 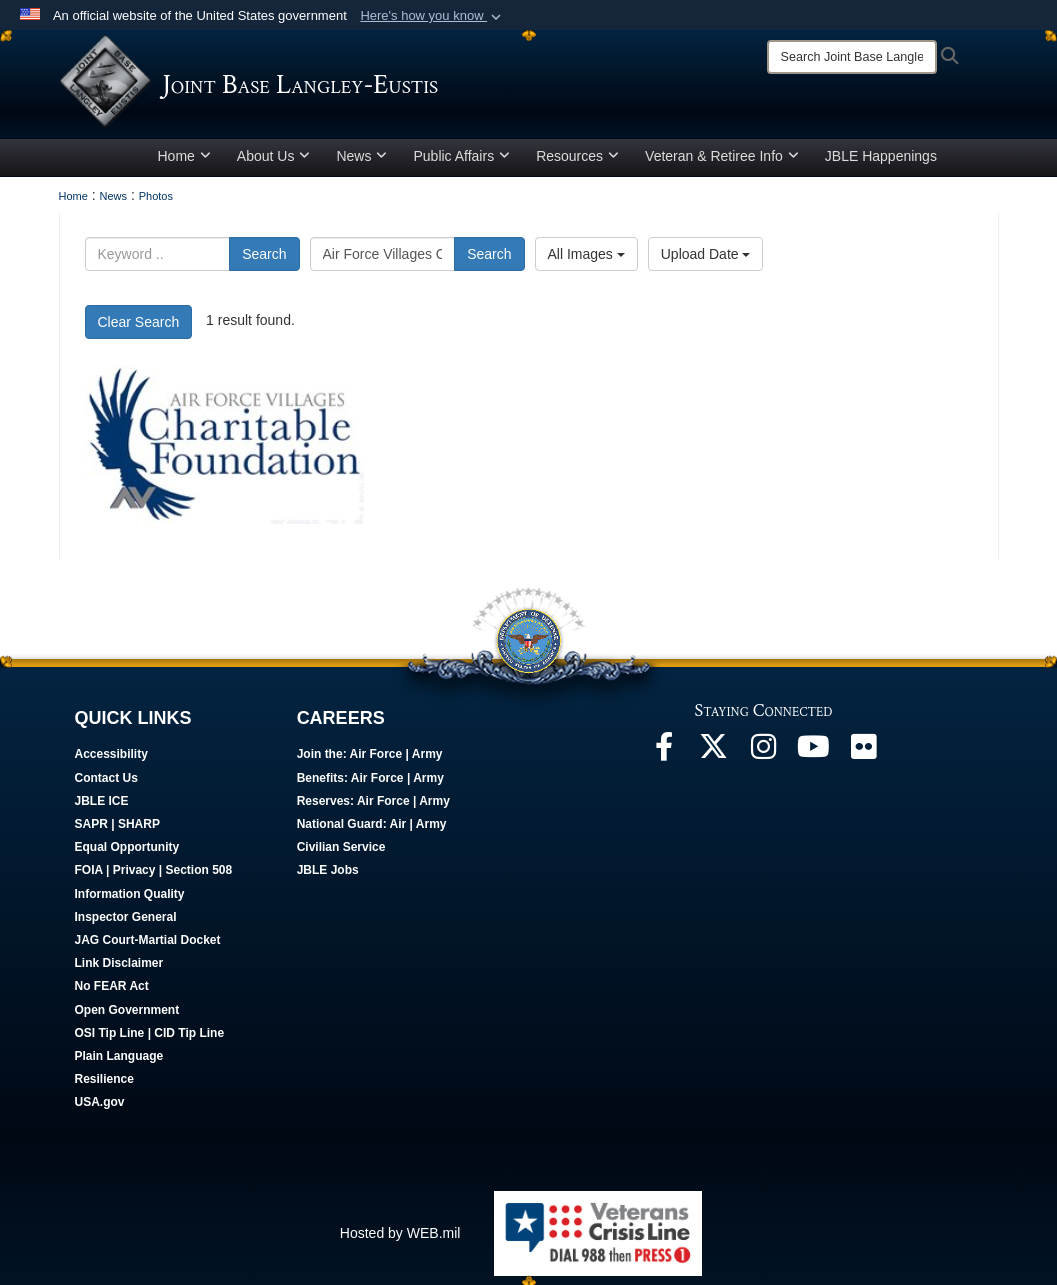 What do you see at coordinates (852, 57) in the screenshot?
I see `[Search]` at bounding box center [852, 57].